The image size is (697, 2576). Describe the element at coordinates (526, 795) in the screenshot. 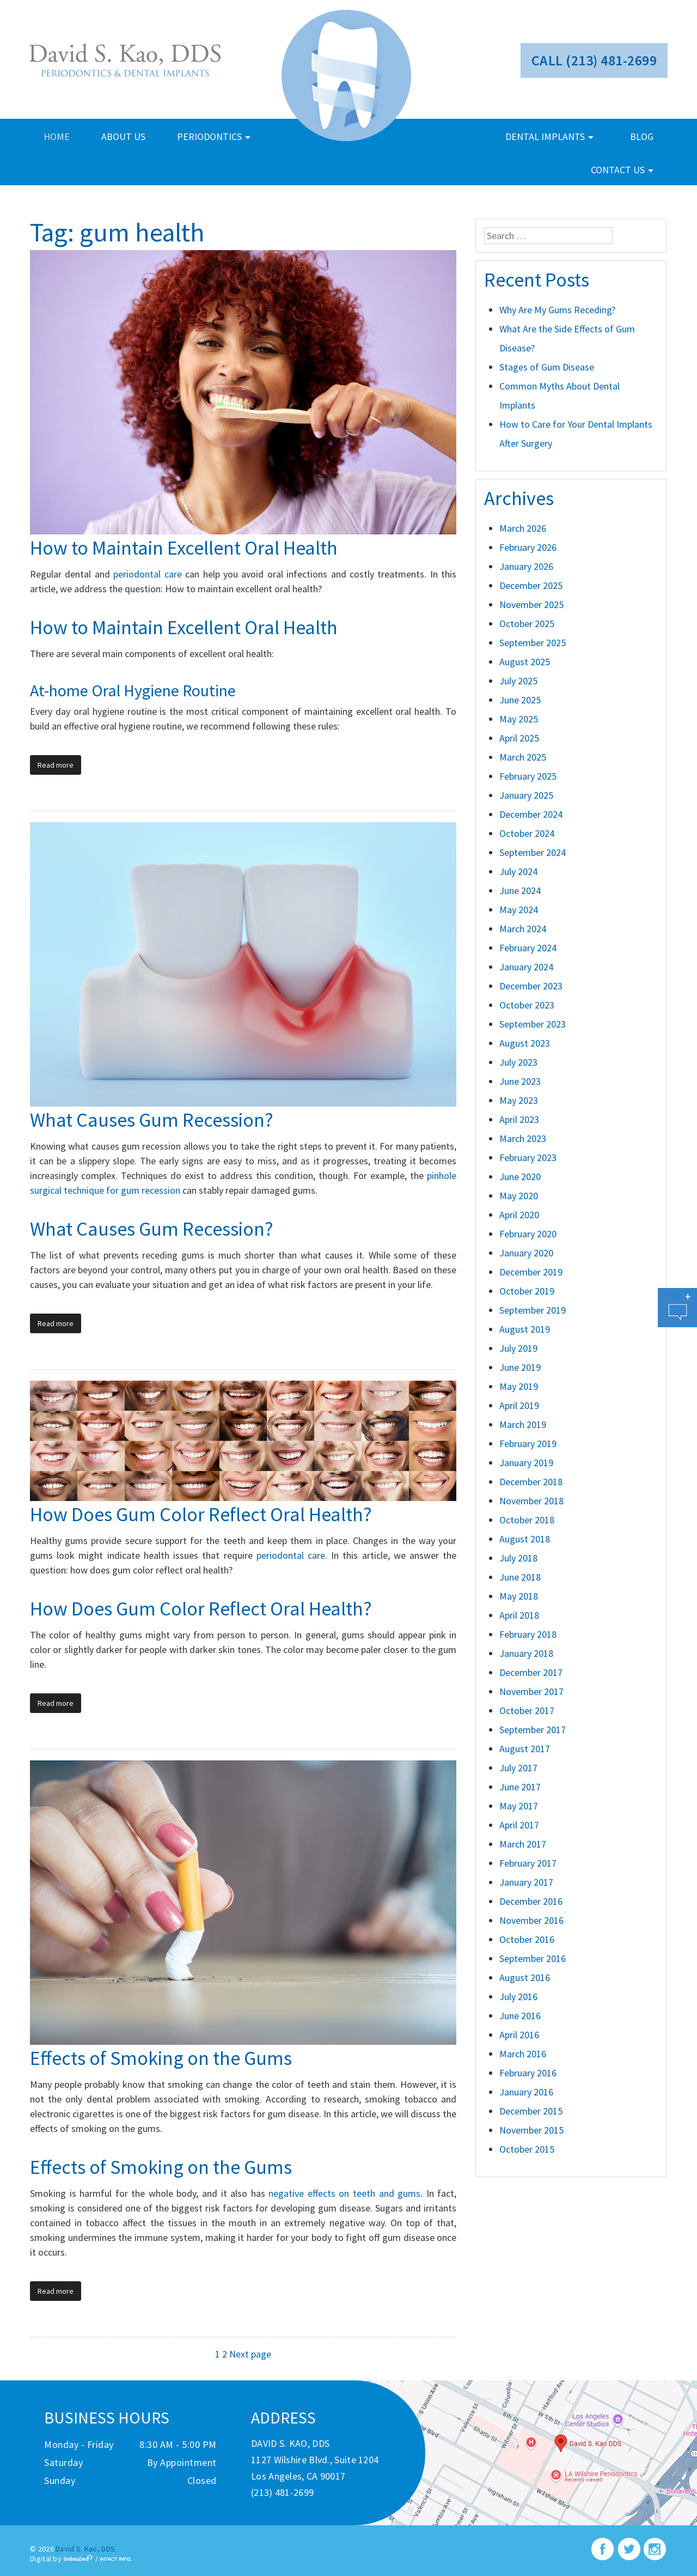

I see `January 2025` at that location.